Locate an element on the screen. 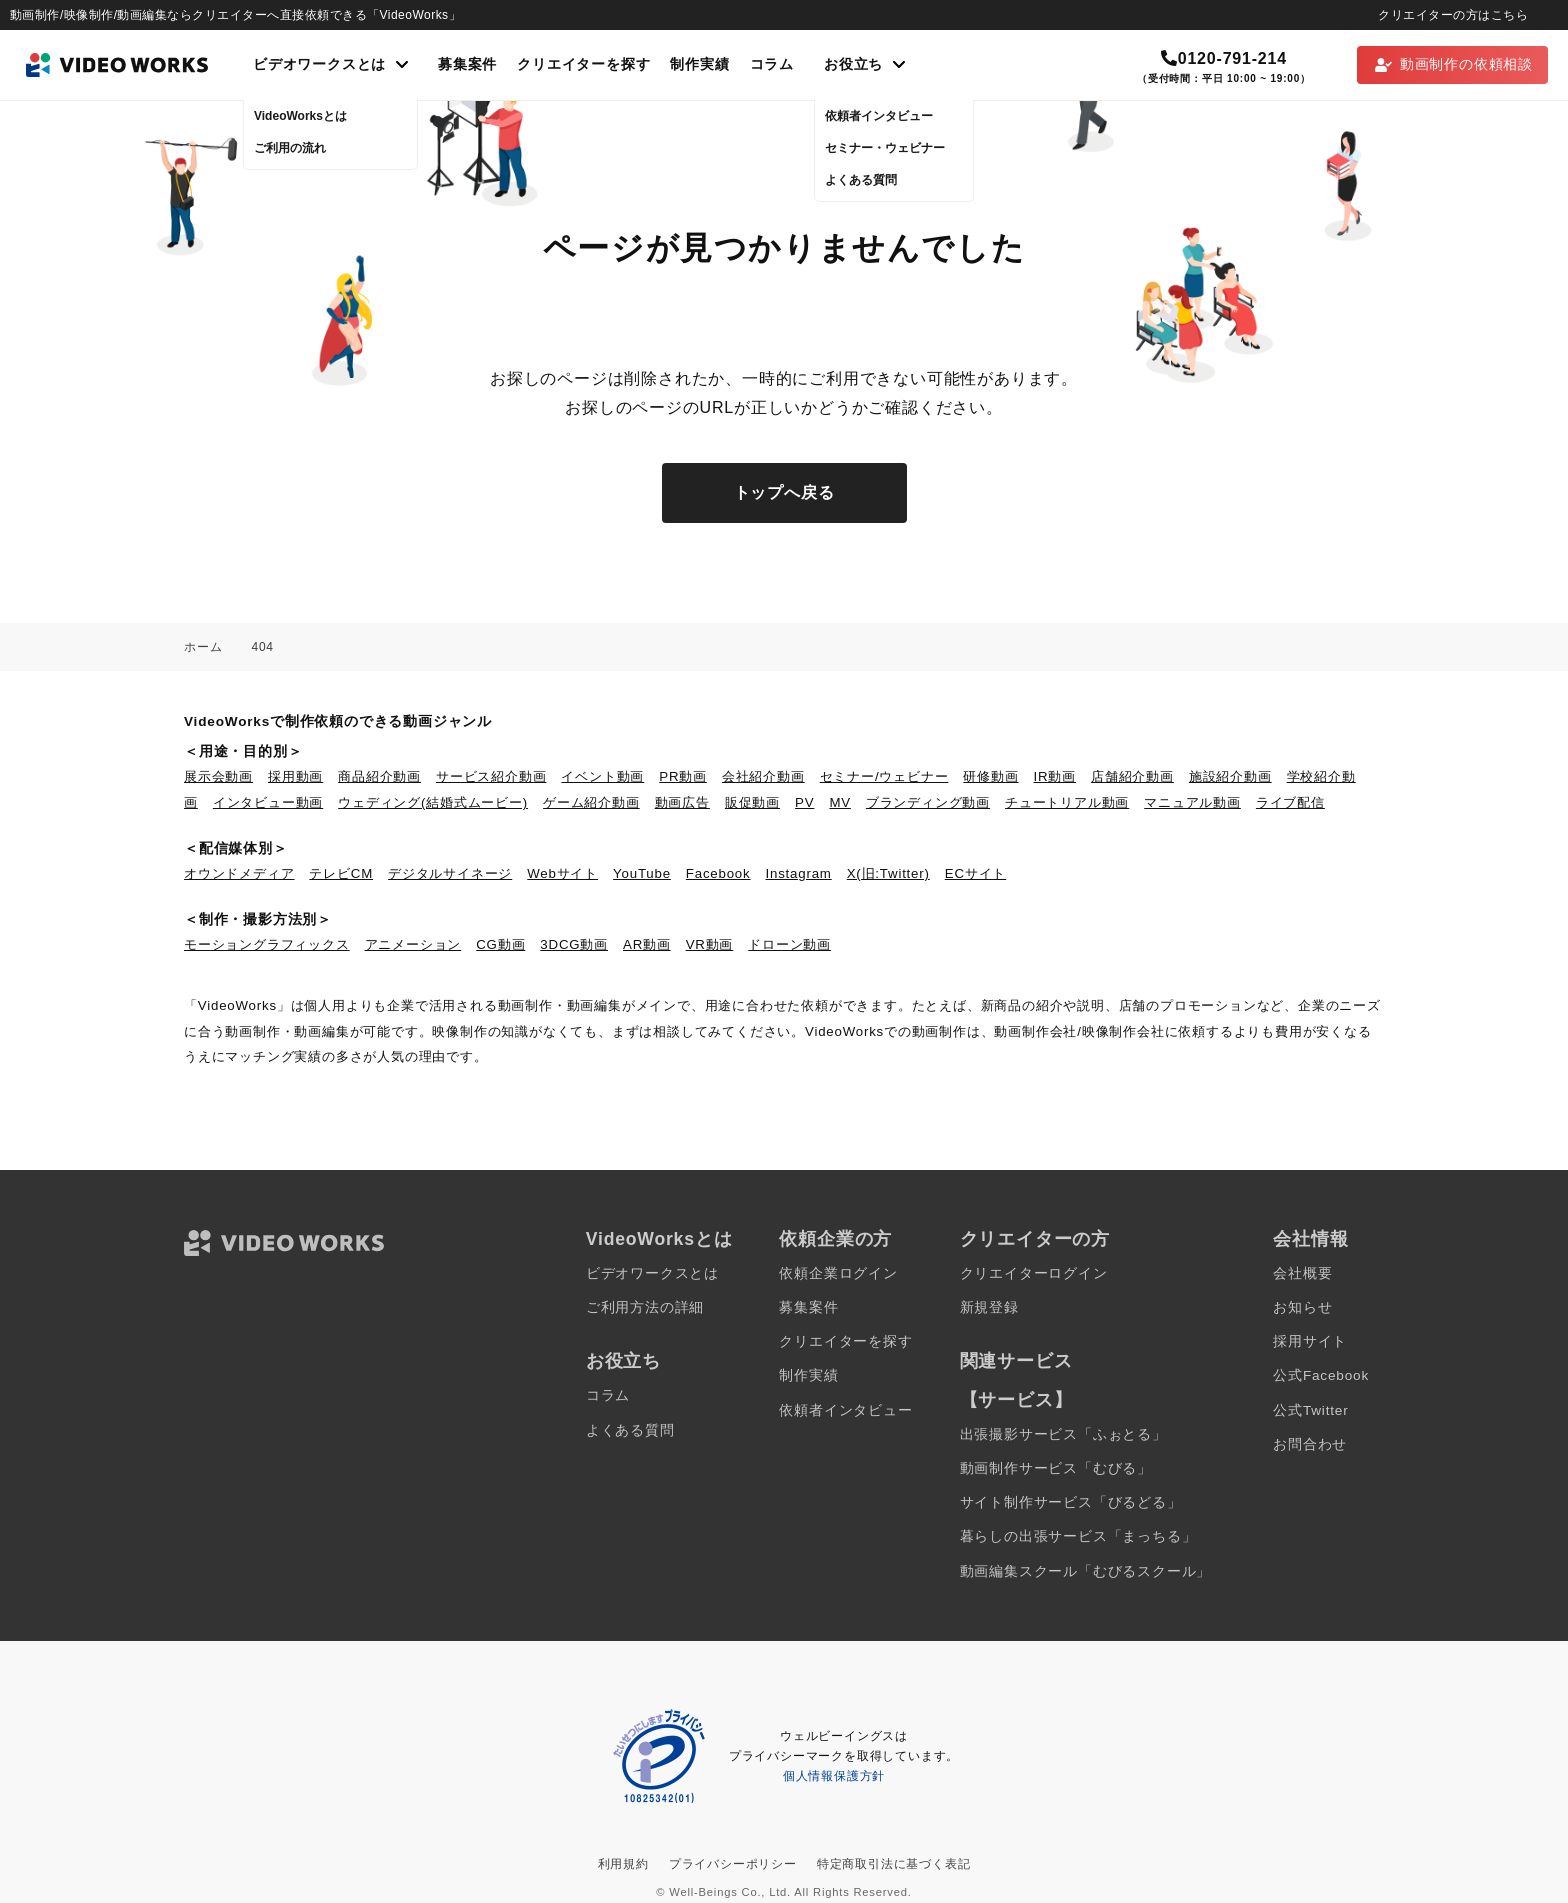  個人情報保護方針 is located at coordinates (834, 1776).